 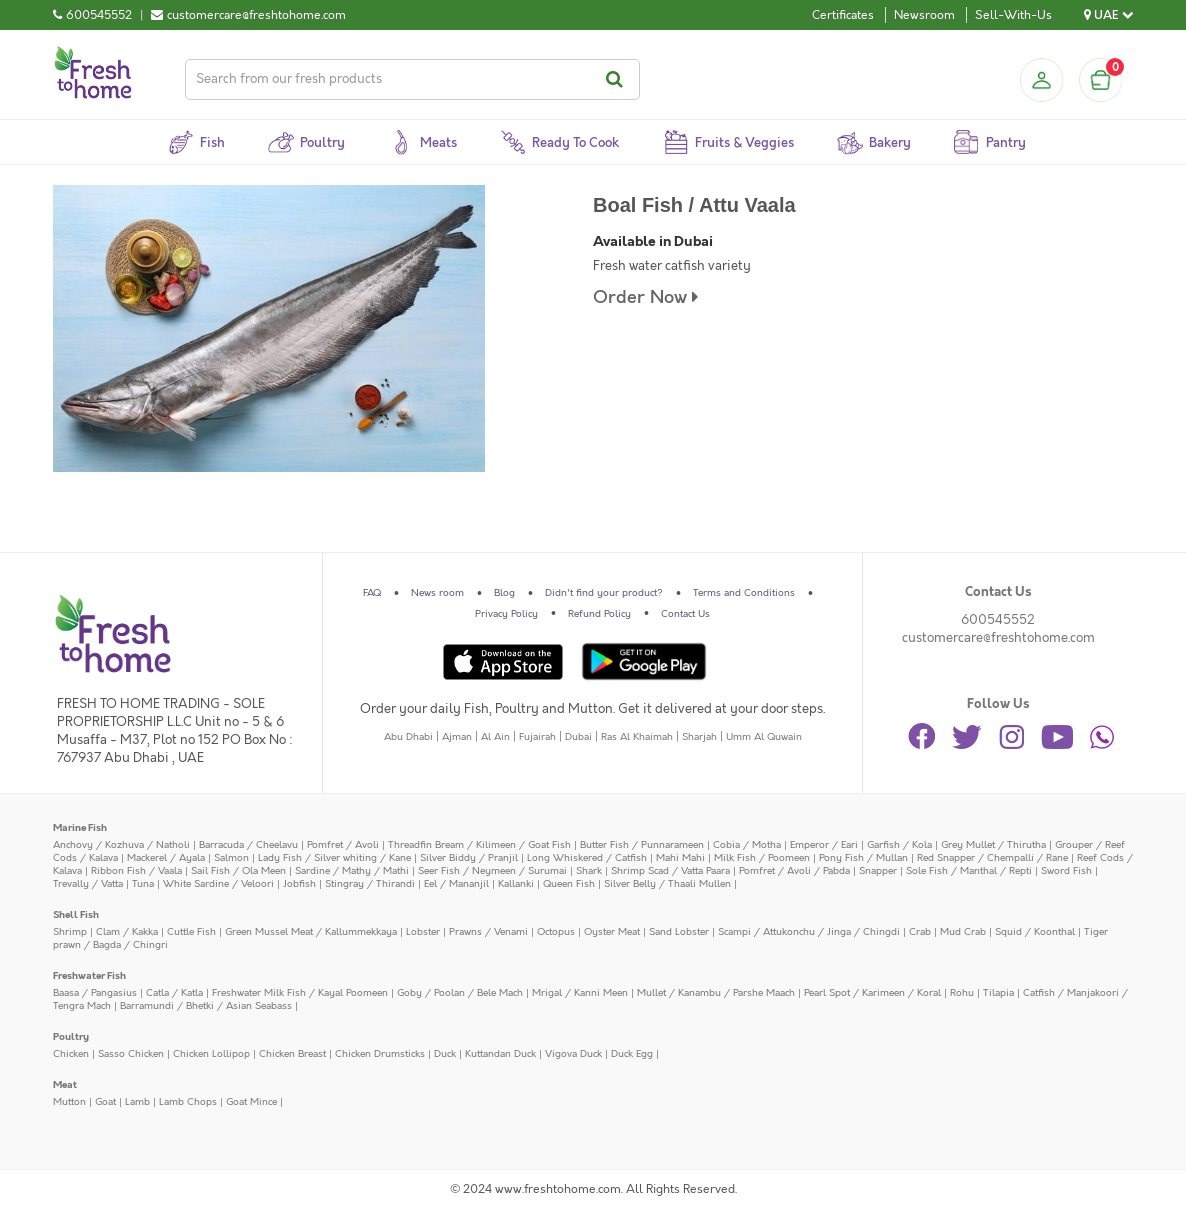 What do you see at coordinates (670, 871) in the screenshot?
I see `Shrimp Scad / Vatta Paara` at bounding box center [670, 871].